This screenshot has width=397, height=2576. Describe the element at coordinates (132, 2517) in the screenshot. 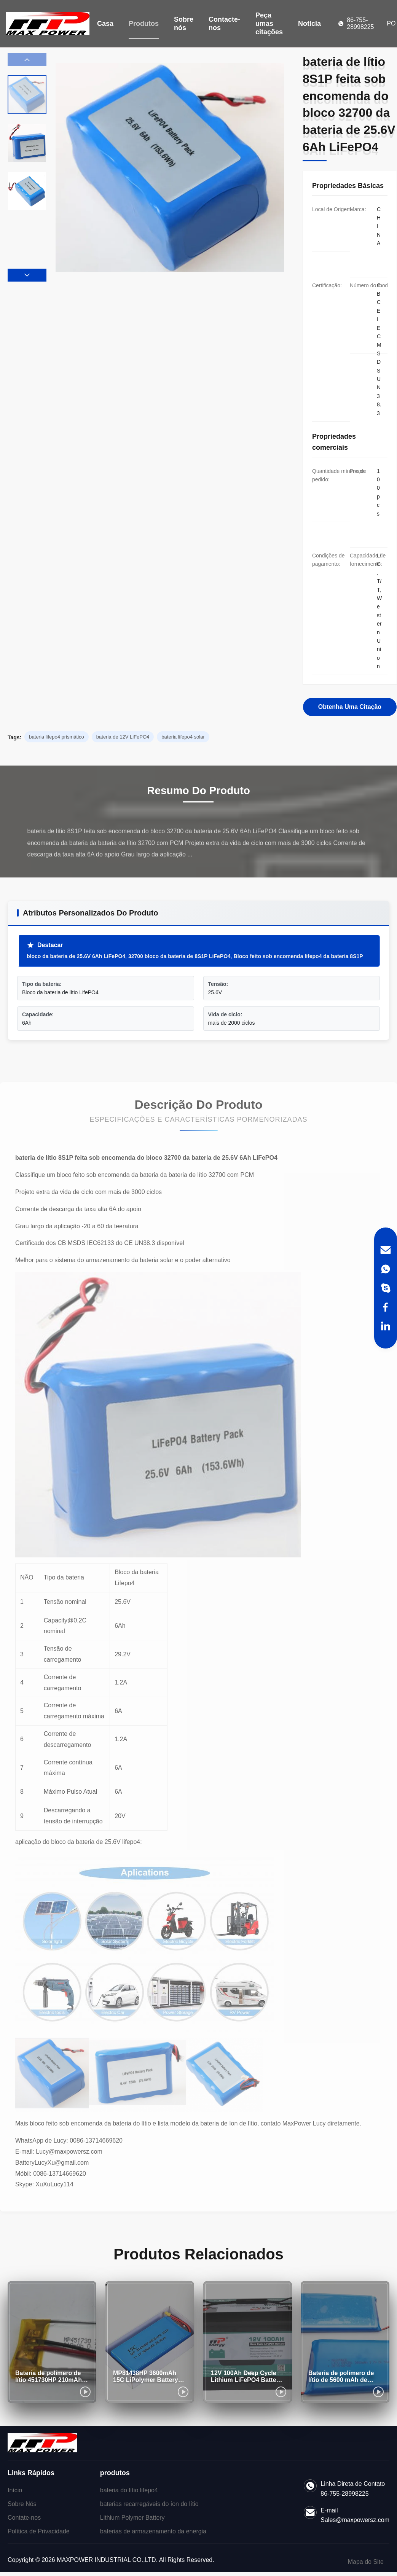

I see `Lithium Polymer Battery` at that location.